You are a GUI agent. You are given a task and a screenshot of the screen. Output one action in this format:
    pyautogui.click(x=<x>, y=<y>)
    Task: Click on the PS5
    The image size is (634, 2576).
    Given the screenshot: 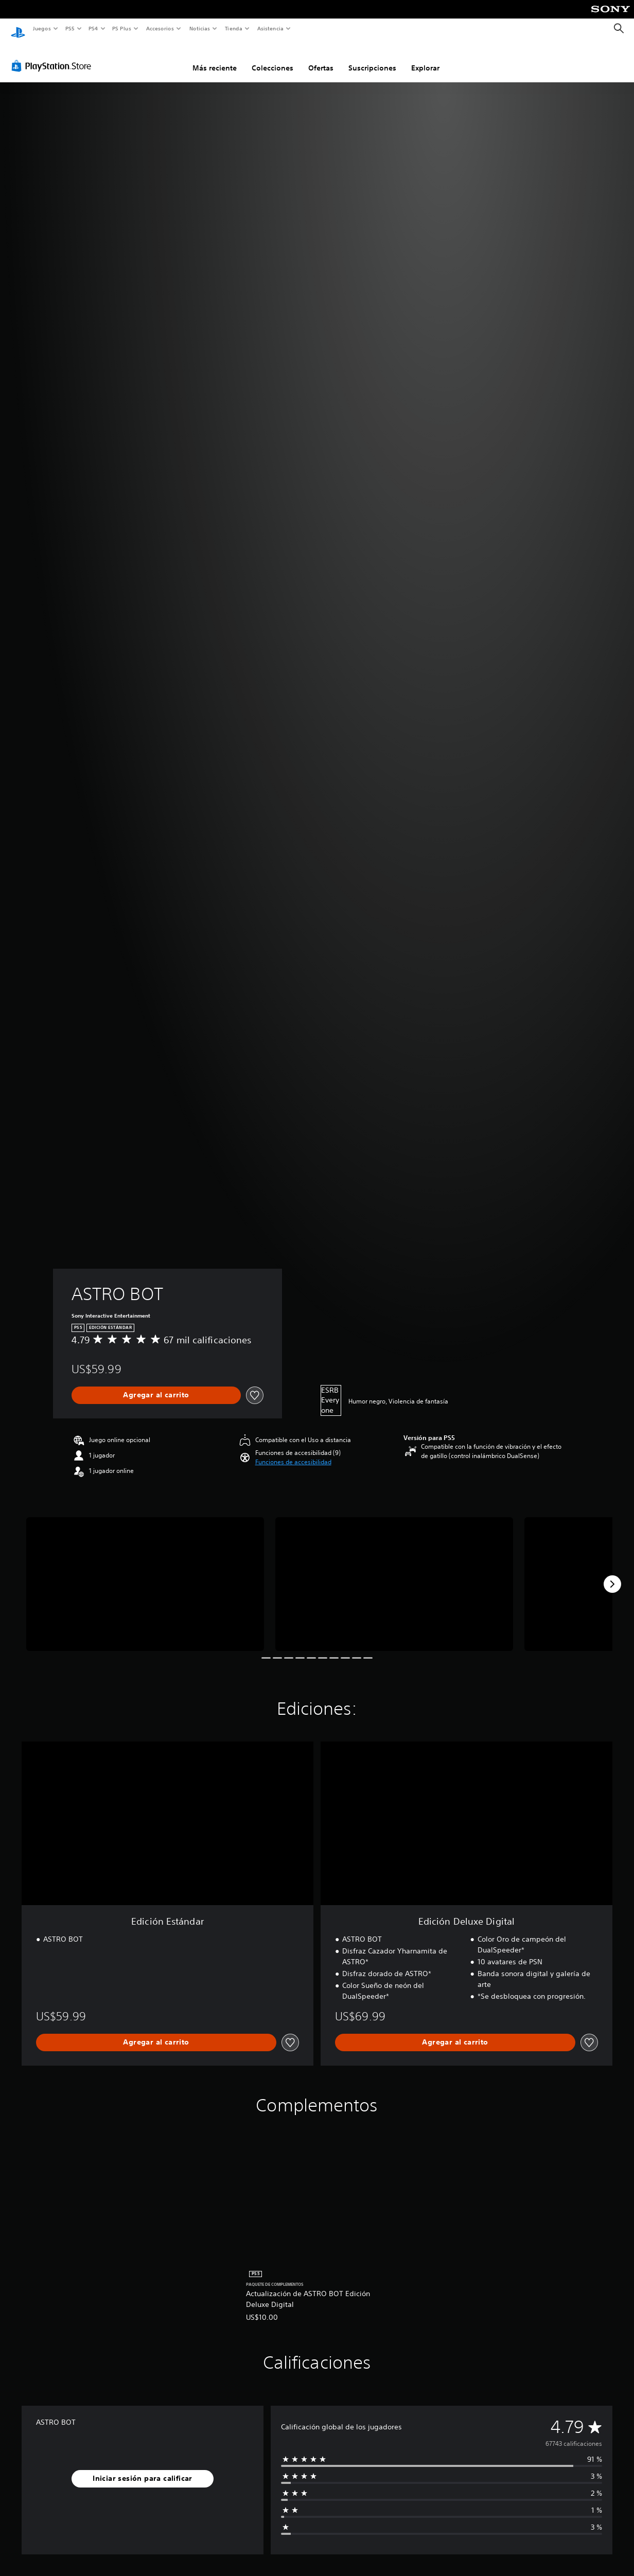 What is the action you would take?
    pyautogui.click(x=70, y=28)
    